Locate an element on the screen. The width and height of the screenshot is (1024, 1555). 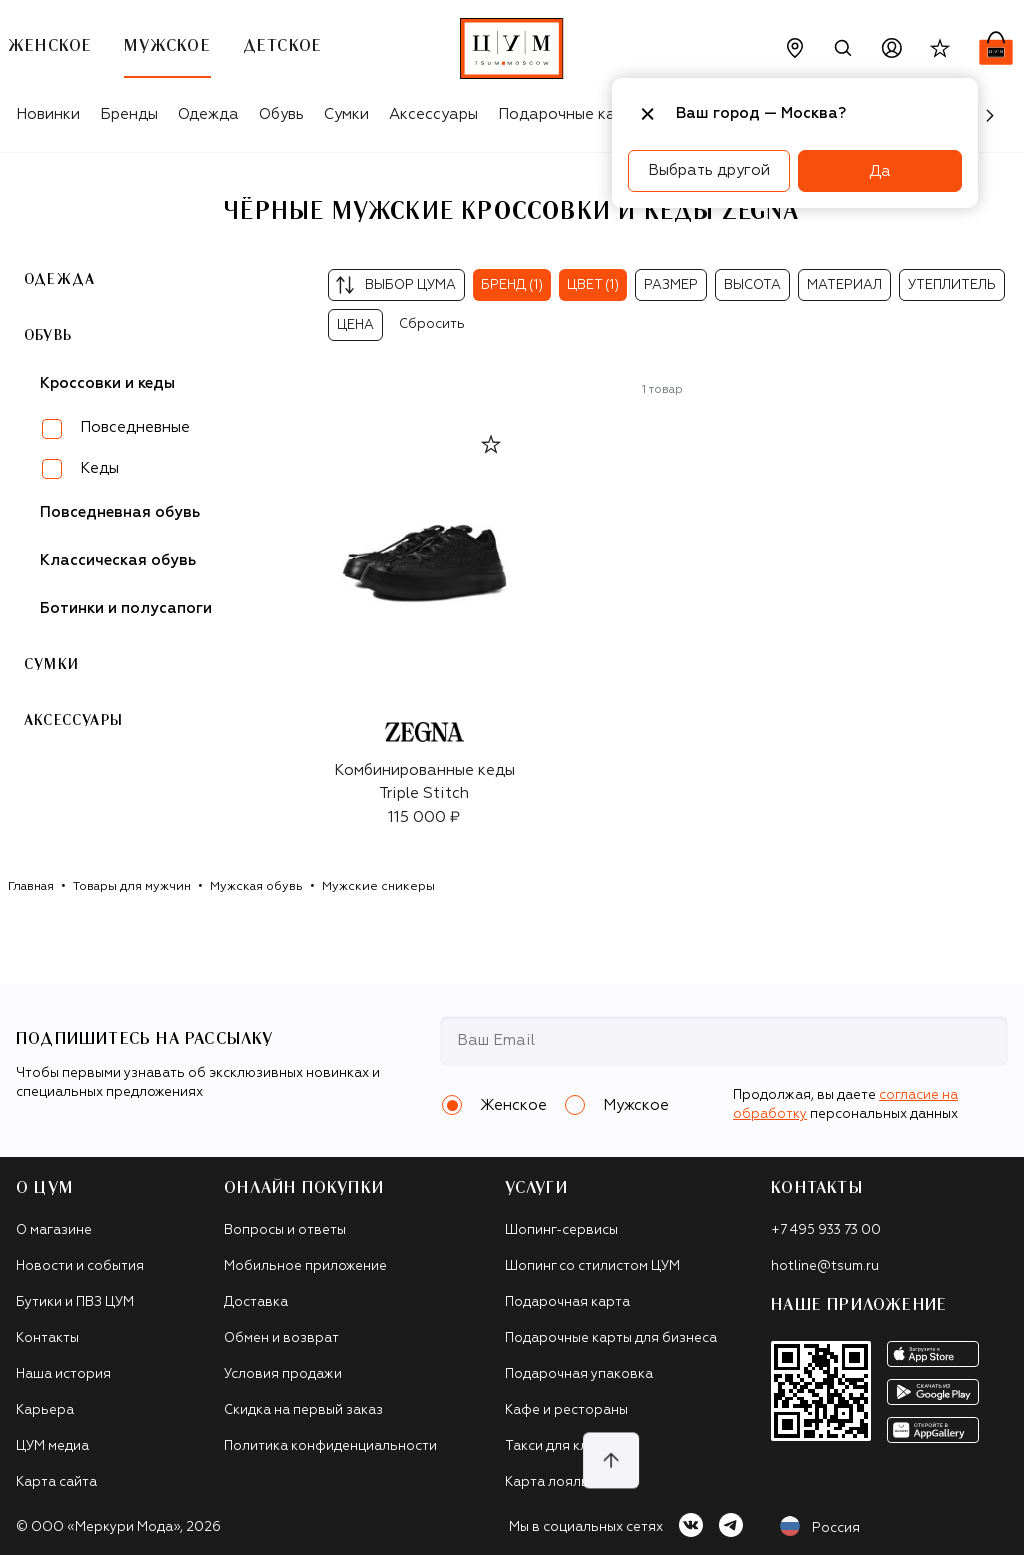
Классическая обувь is located at coordinates (118, 560).